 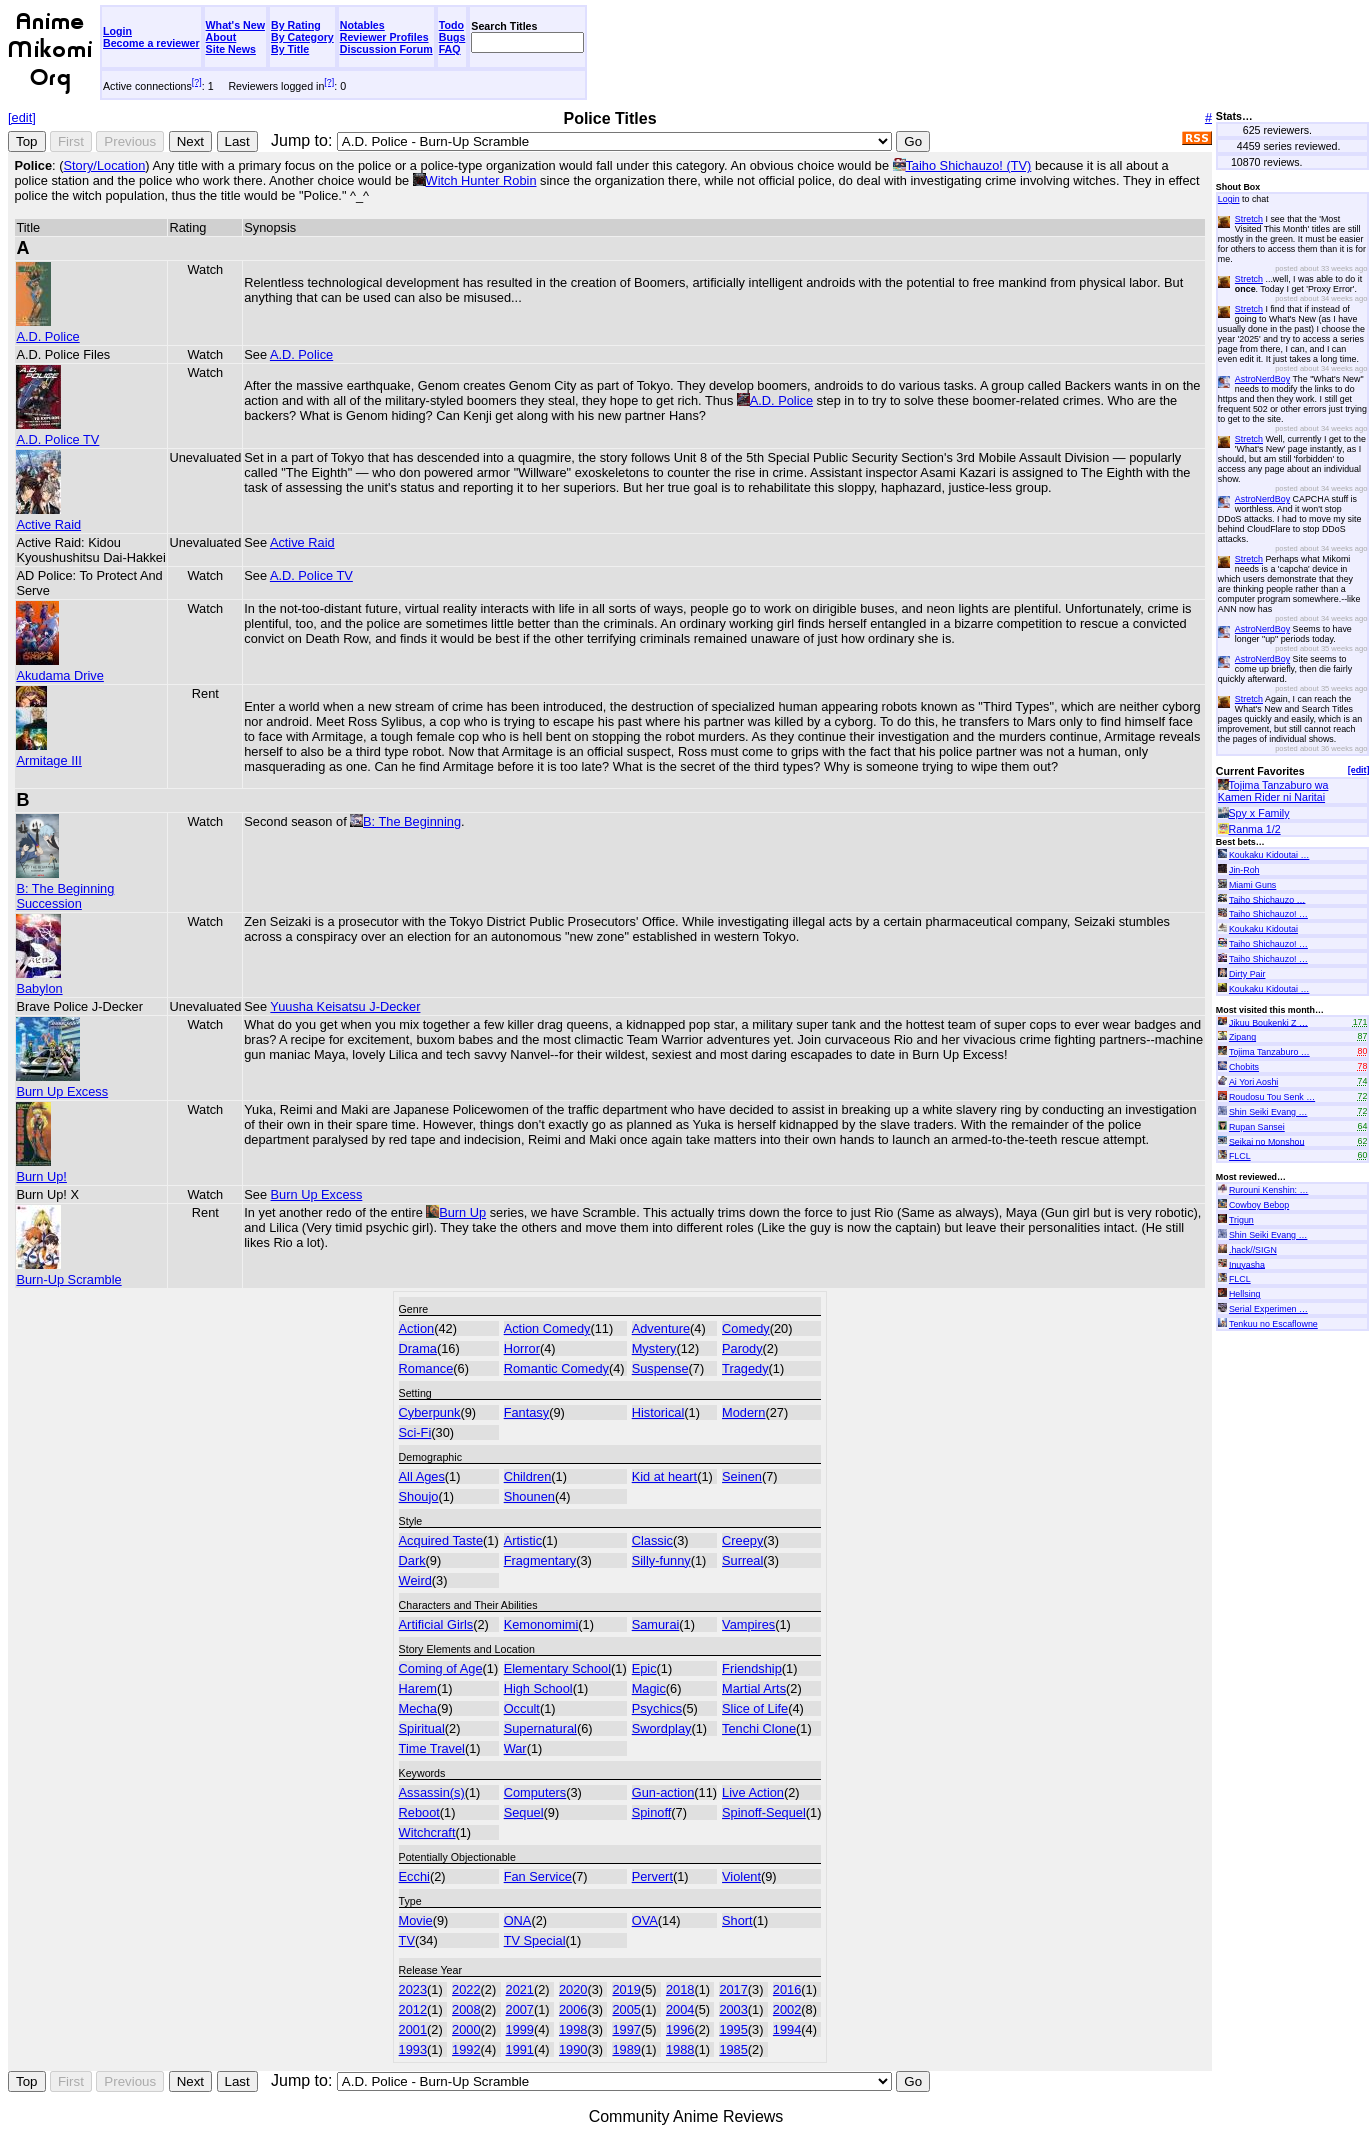 I want to click on Time Travel, so click(x=432, y=1748).